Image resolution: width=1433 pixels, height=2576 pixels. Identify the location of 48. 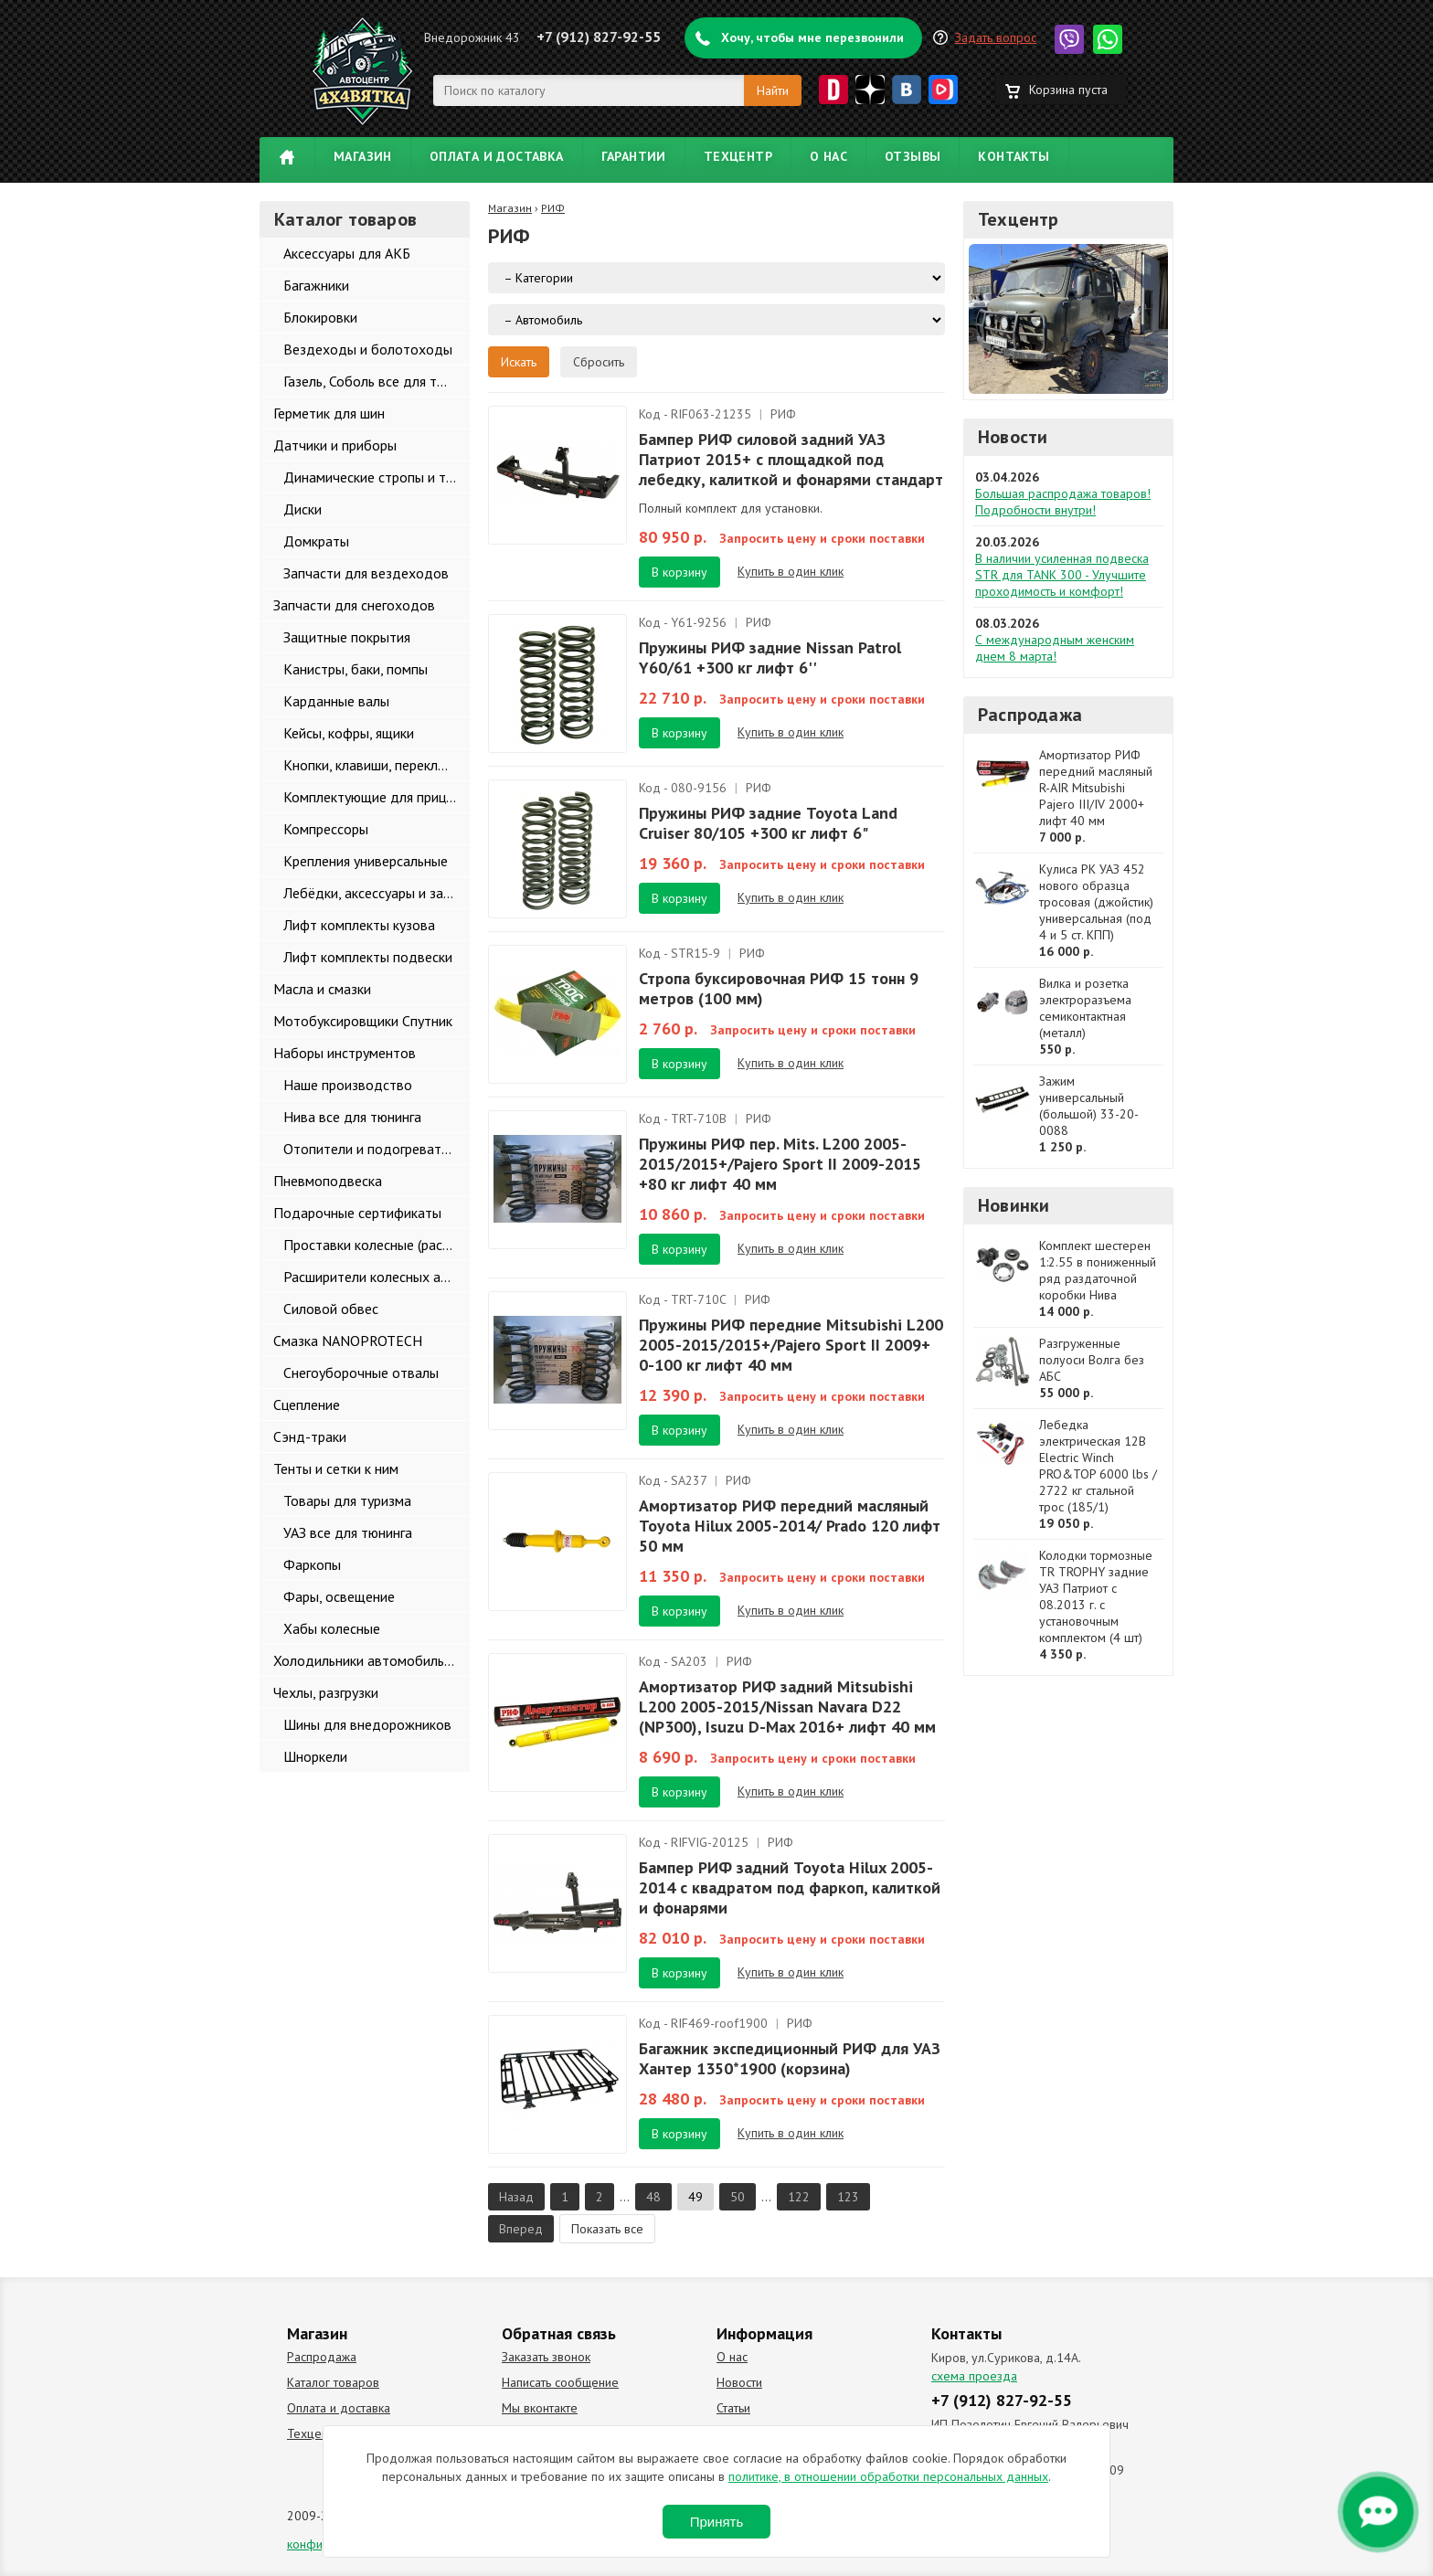
(653, 2197).